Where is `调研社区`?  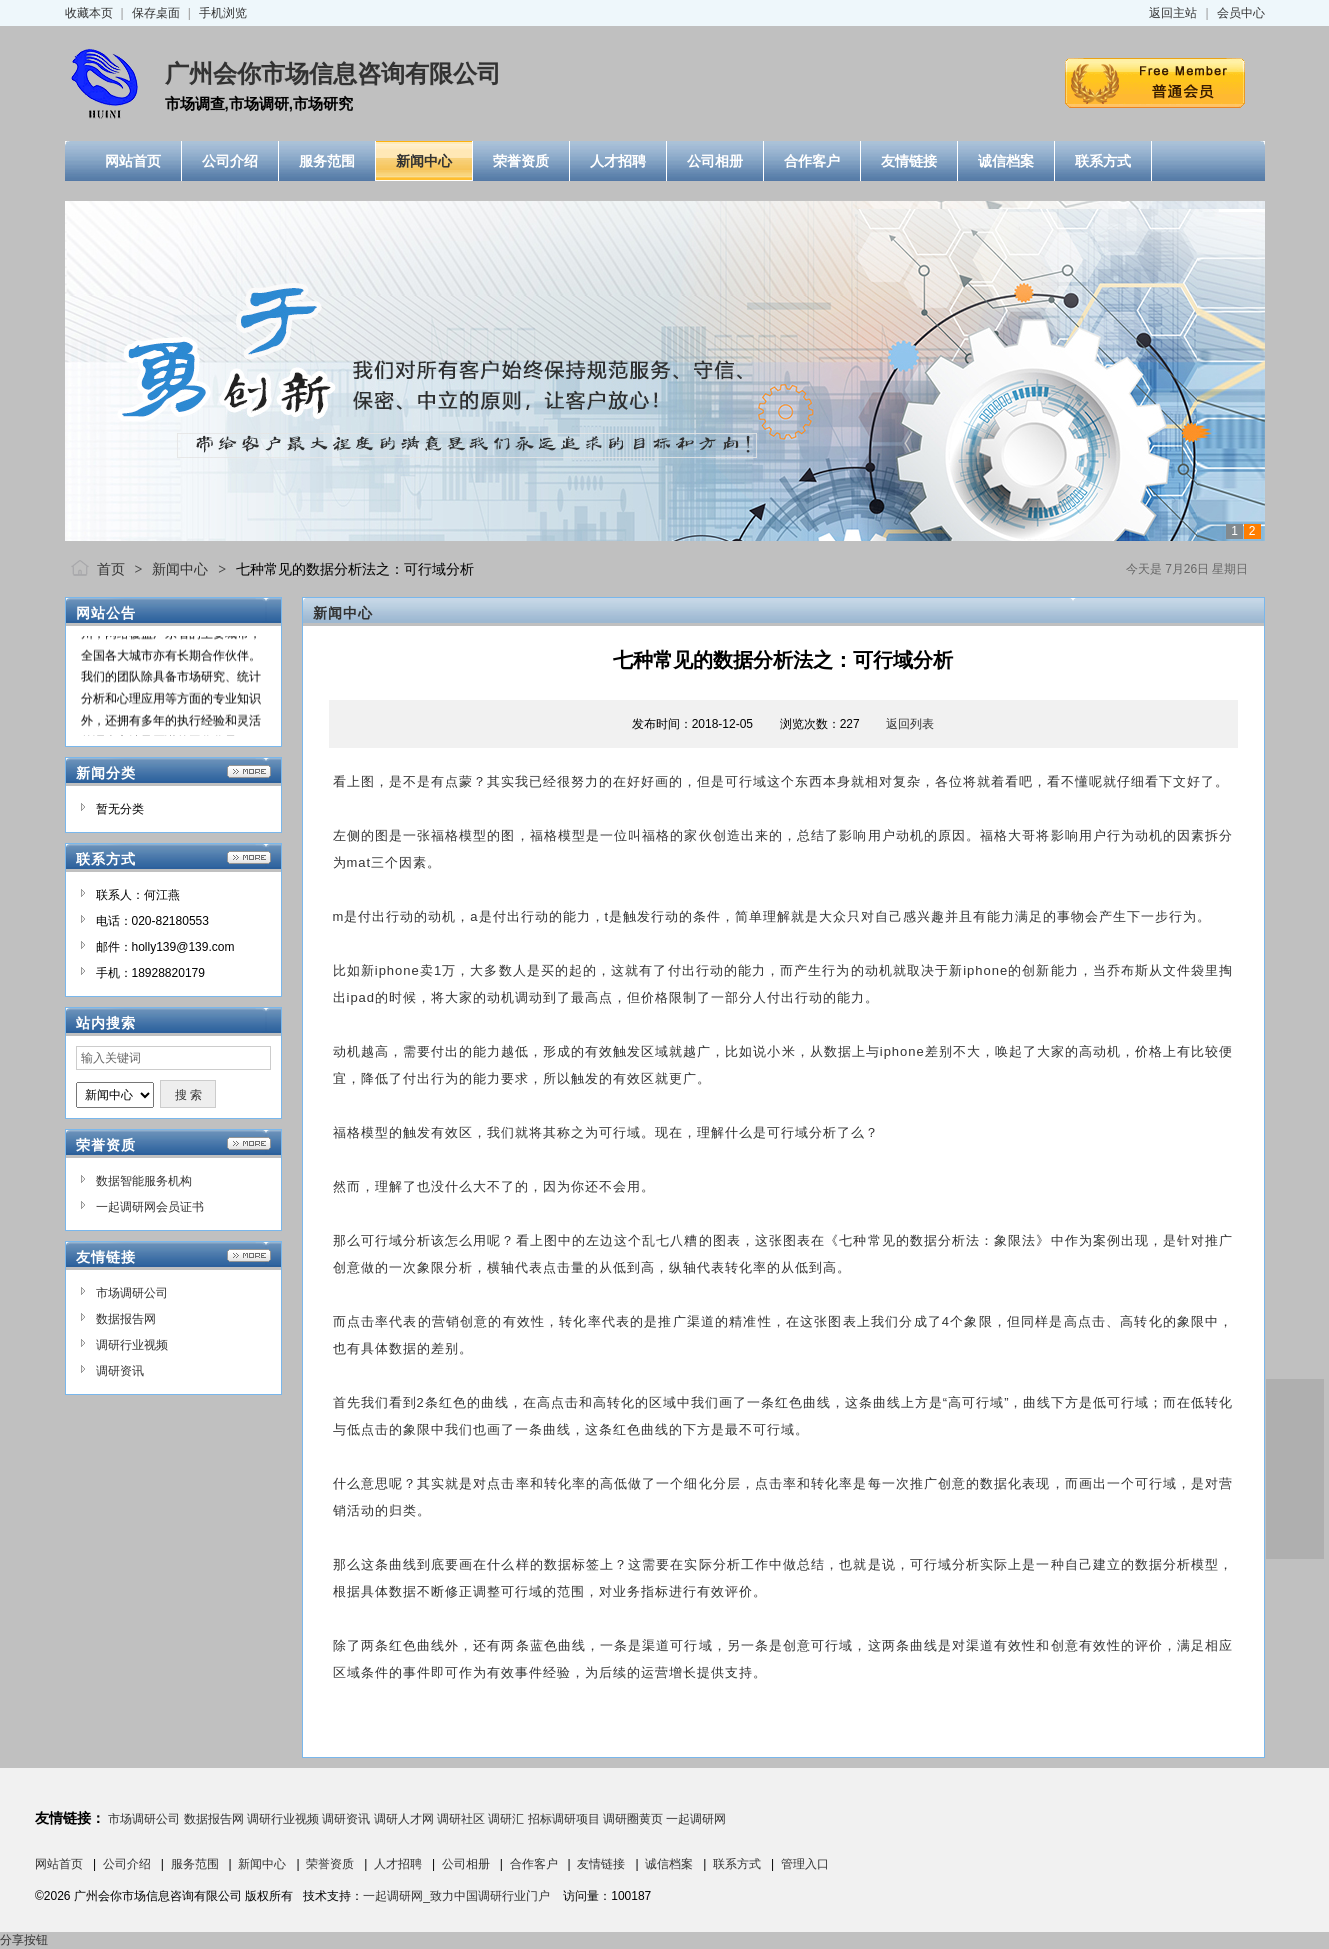 调研社区 is located at coordinates (461, 1819).